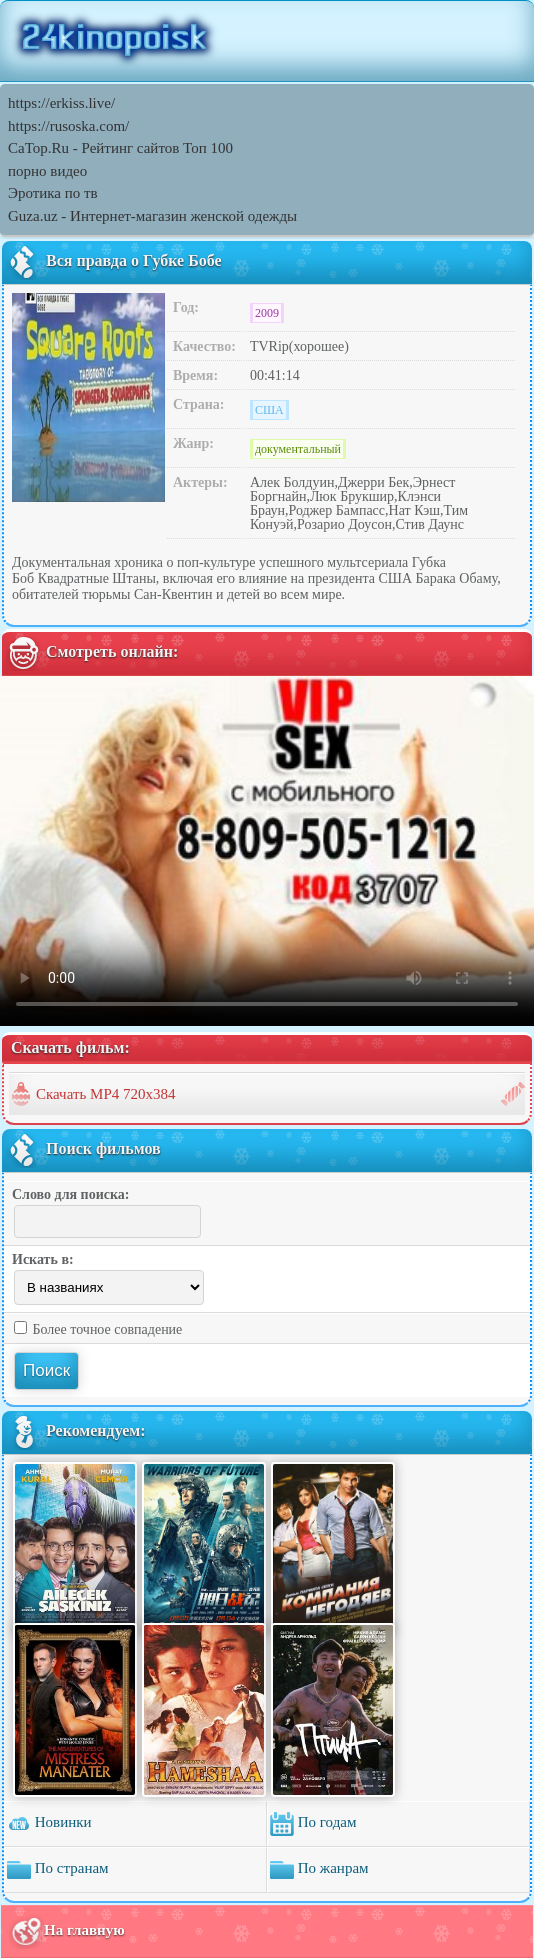 The image size is (534, 1958). I want to click on Новинки, so click(49, 1824).